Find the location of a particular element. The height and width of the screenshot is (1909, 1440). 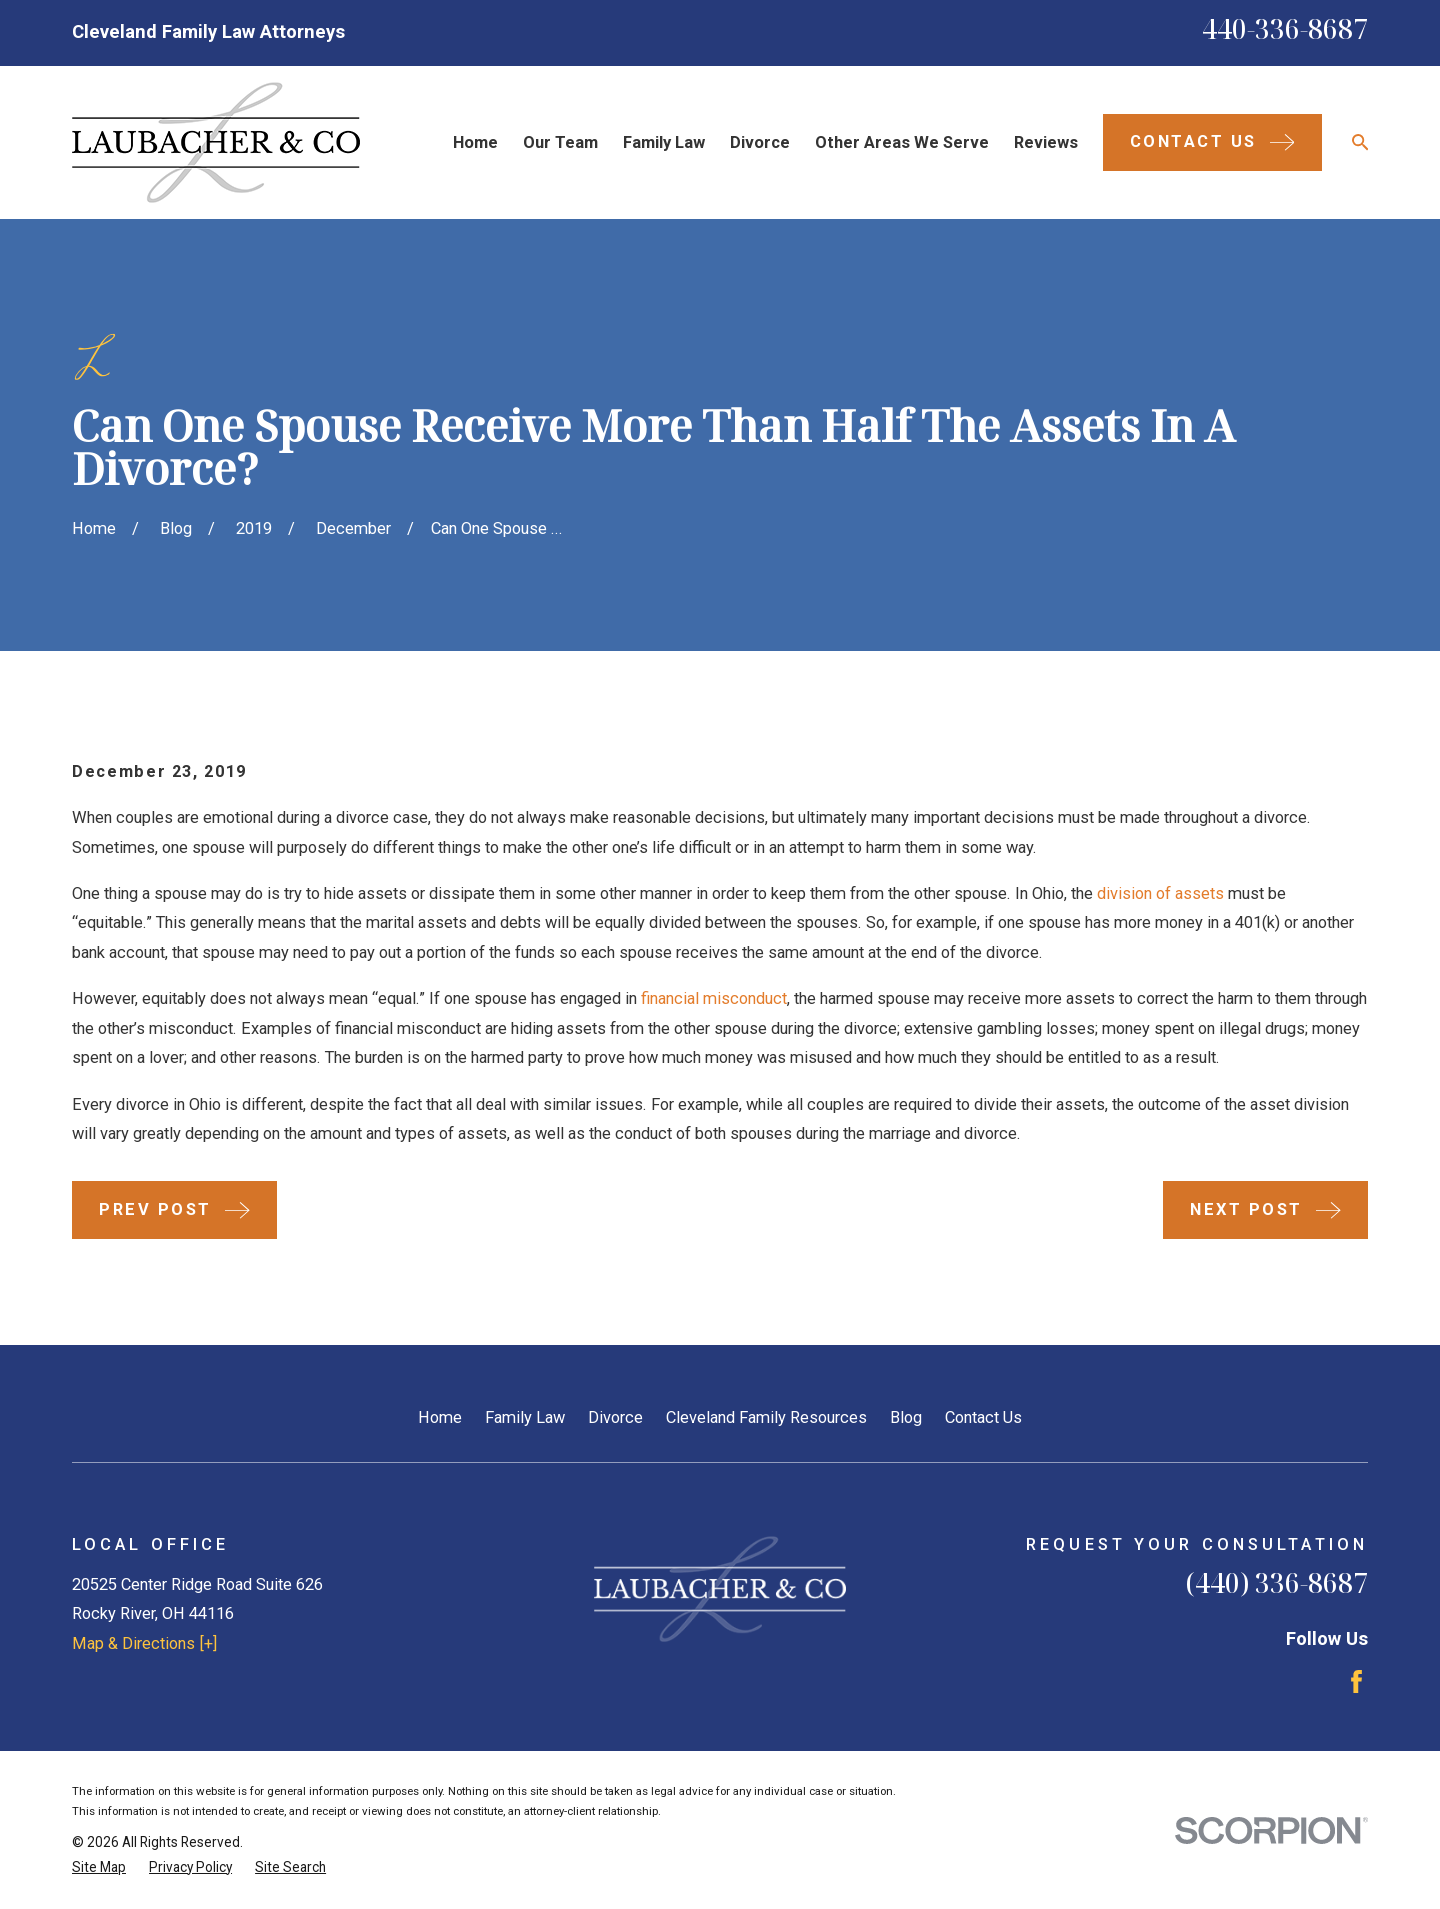

440-336-8687 is located at coordinates (1285, 29).